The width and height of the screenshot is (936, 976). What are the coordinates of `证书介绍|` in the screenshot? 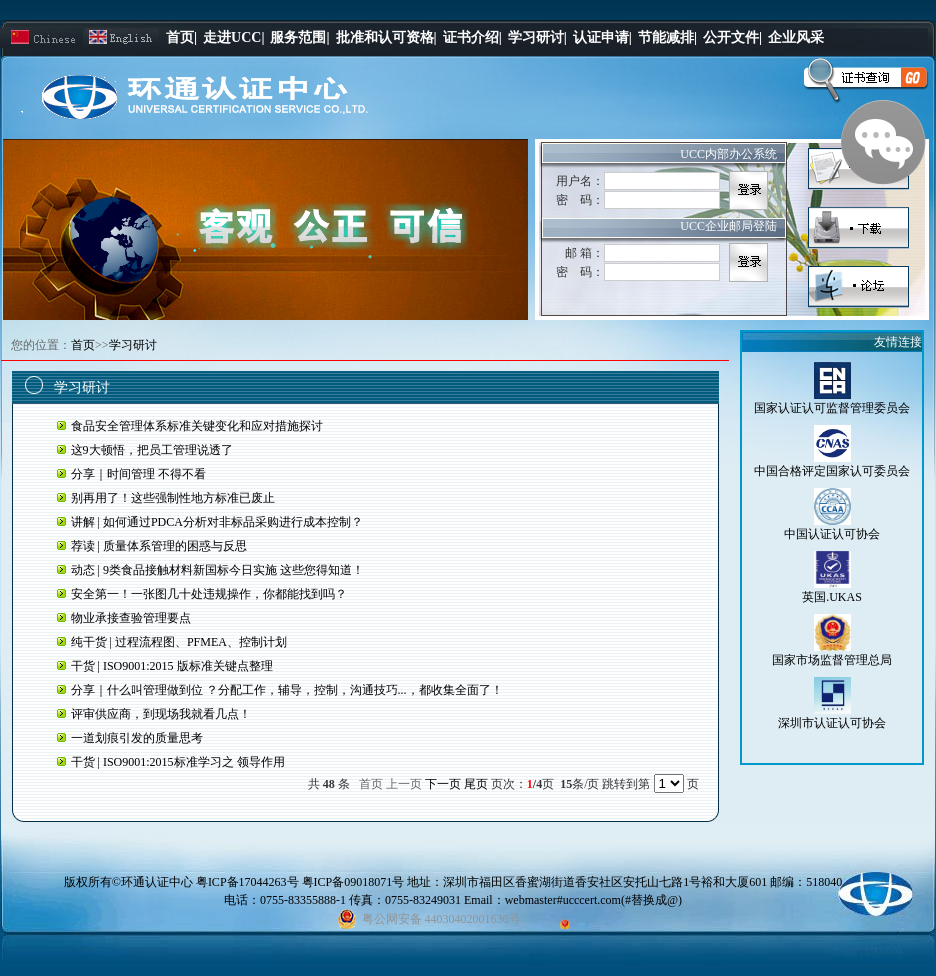 It's located at (472, 37).